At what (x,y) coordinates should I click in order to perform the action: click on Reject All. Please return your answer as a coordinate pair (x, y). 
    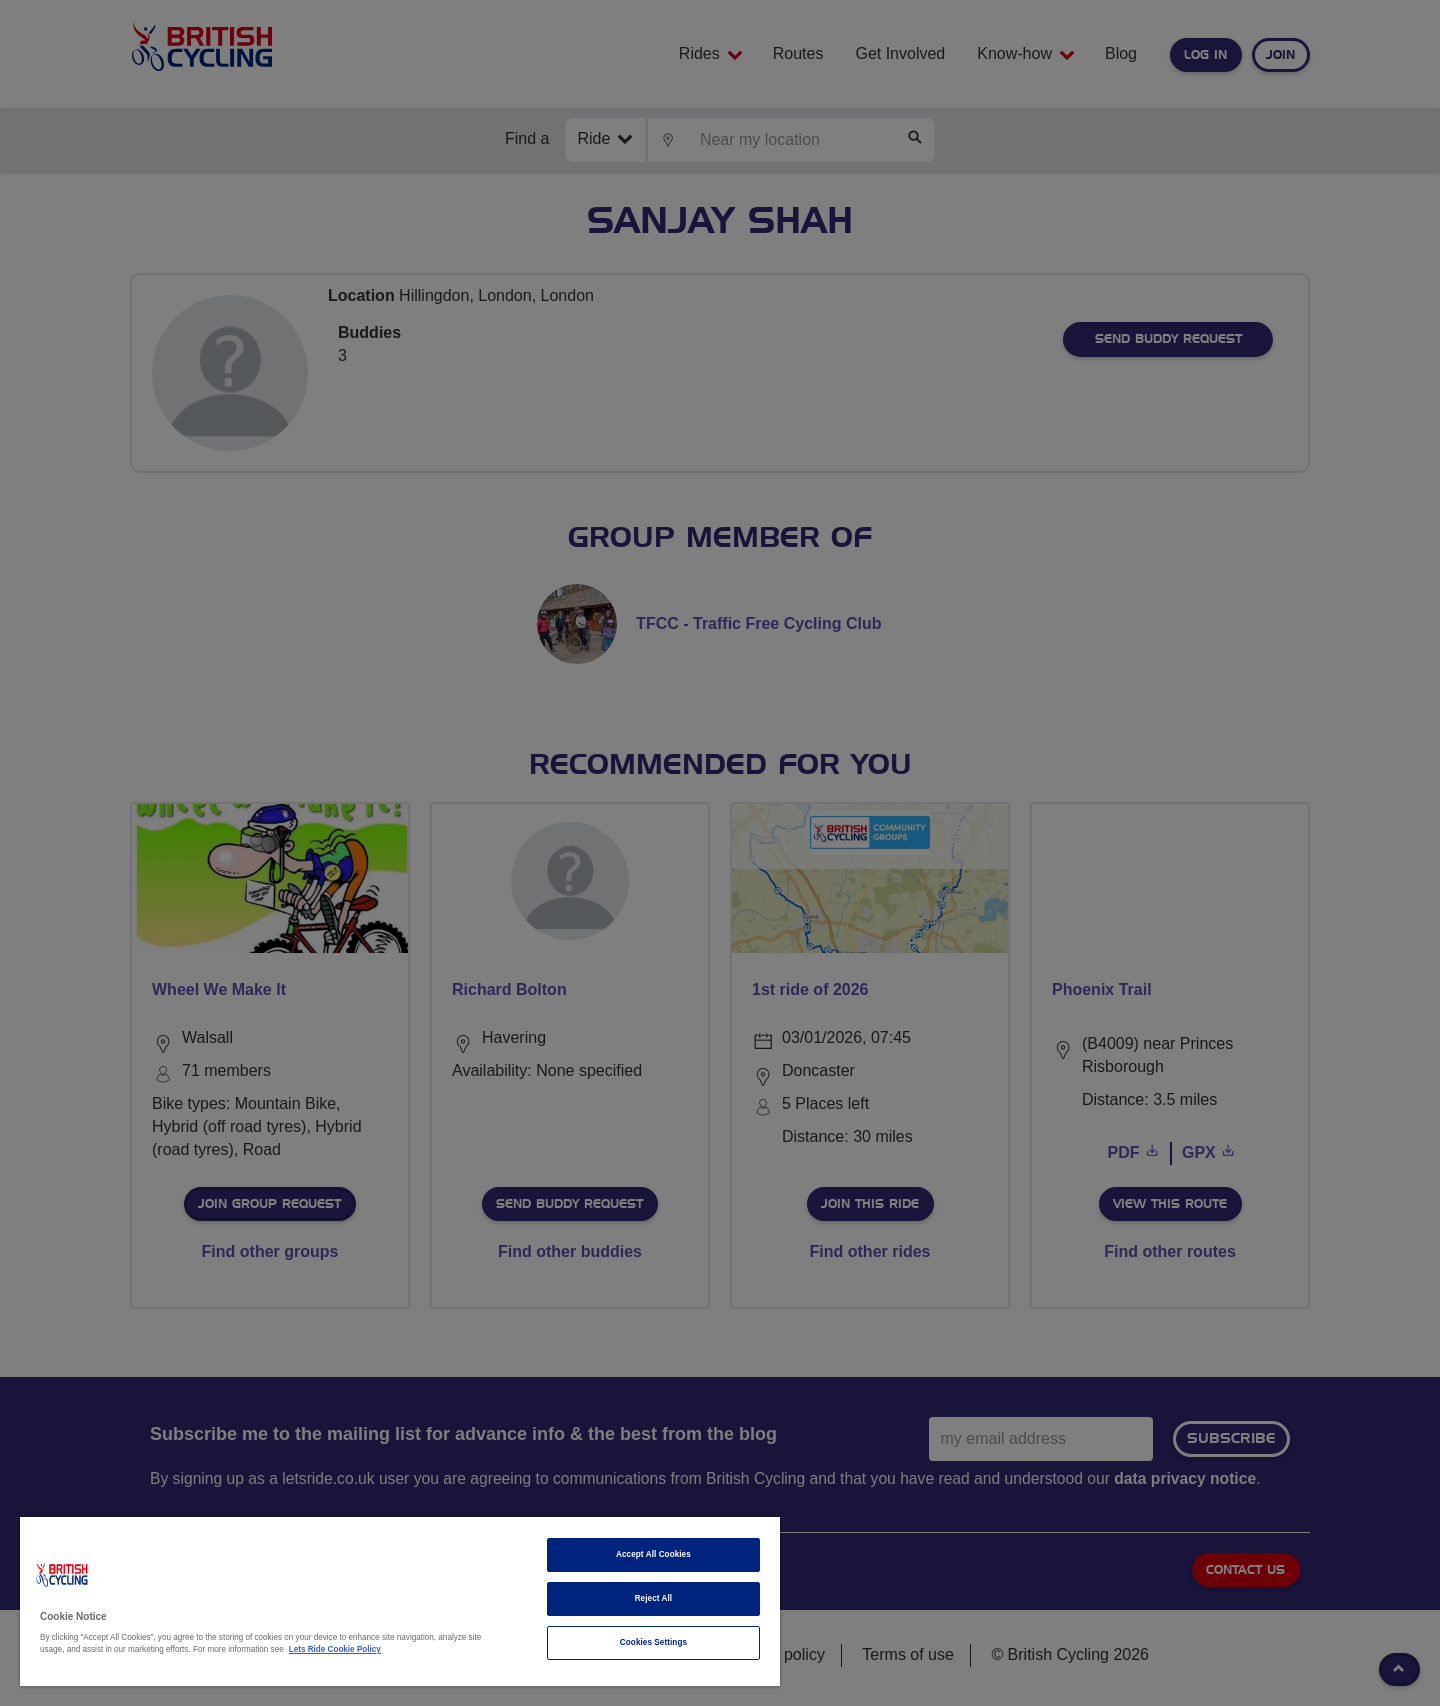
    Looking at the image, I should click on (654, 1598).